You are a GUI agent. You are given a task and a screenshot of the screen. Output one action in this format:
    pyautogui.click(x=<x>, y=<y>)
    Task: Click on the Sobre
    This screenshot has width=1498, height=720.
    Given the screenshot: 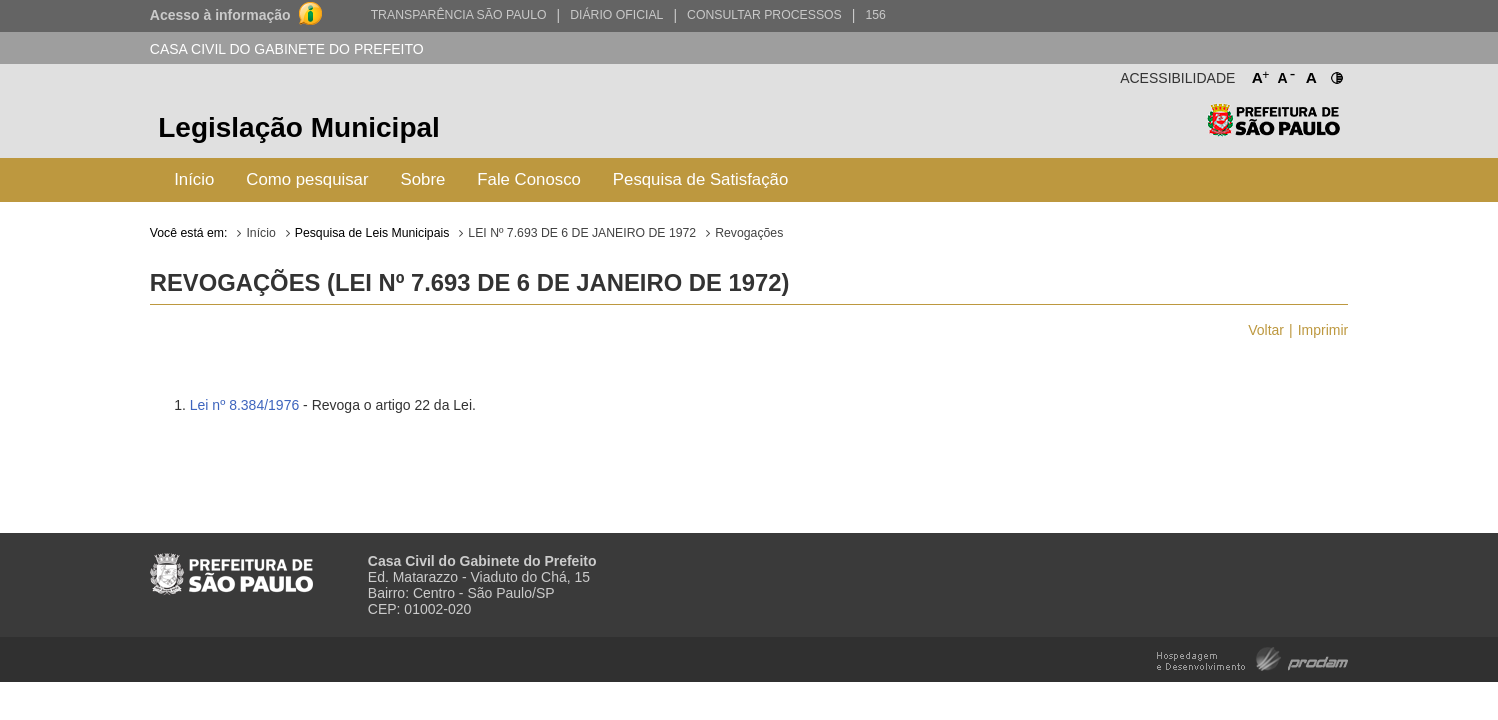 What is the action you would take?
    pyautogui.click(x=423, y=179)
    